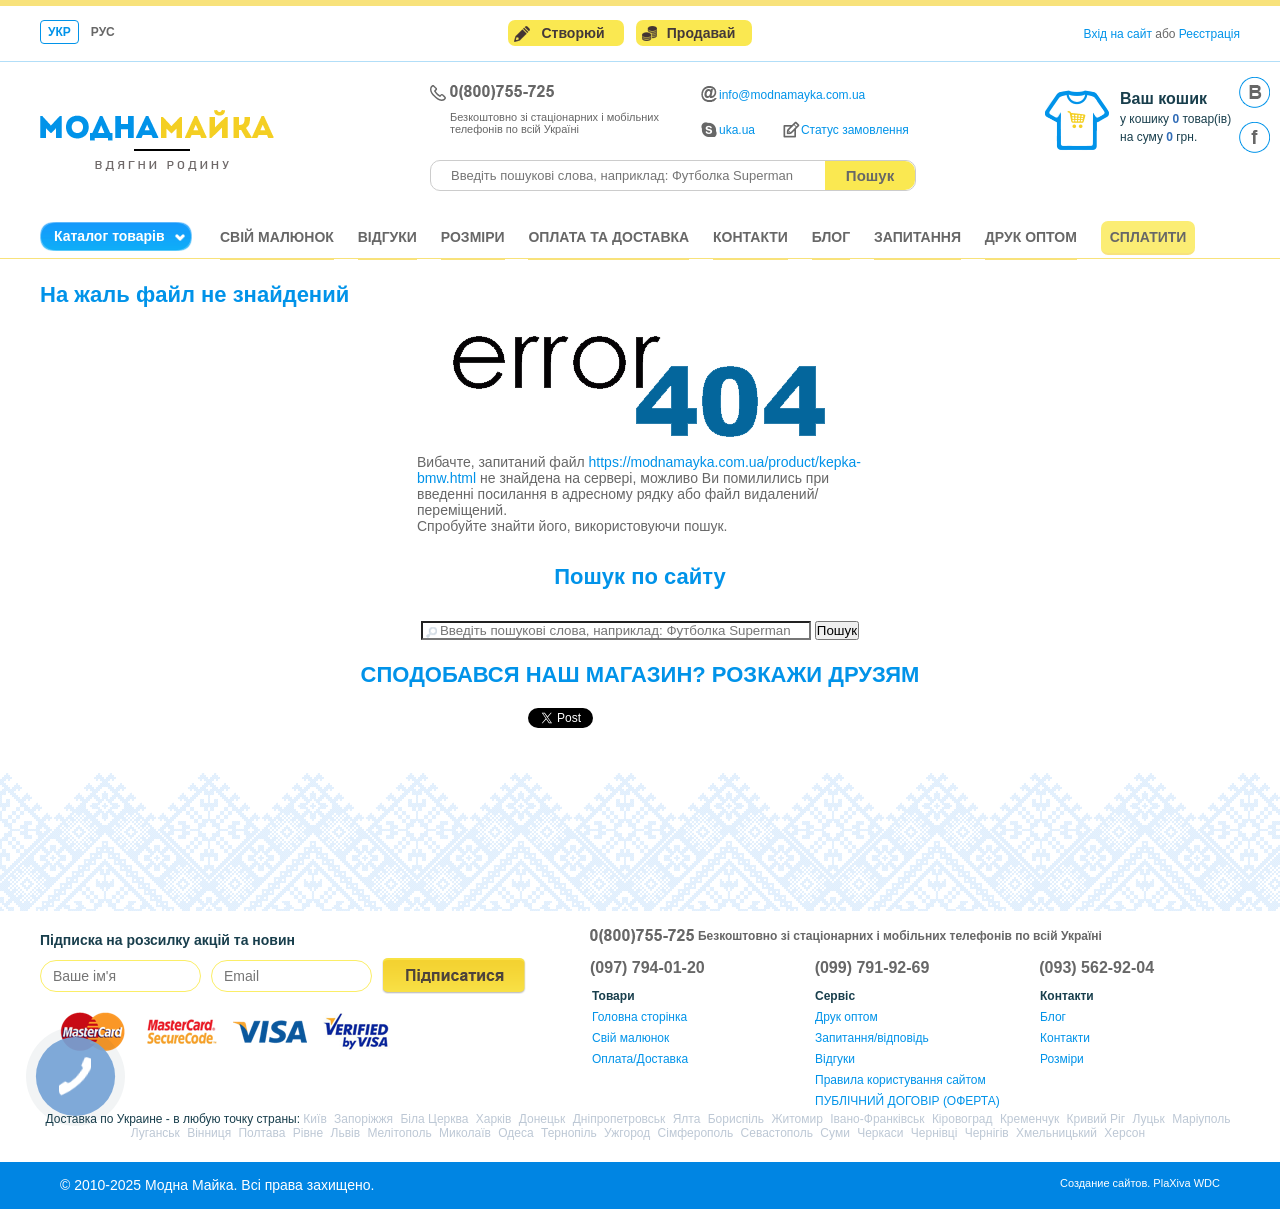  I want to click on Суми, so click(834, 1133).